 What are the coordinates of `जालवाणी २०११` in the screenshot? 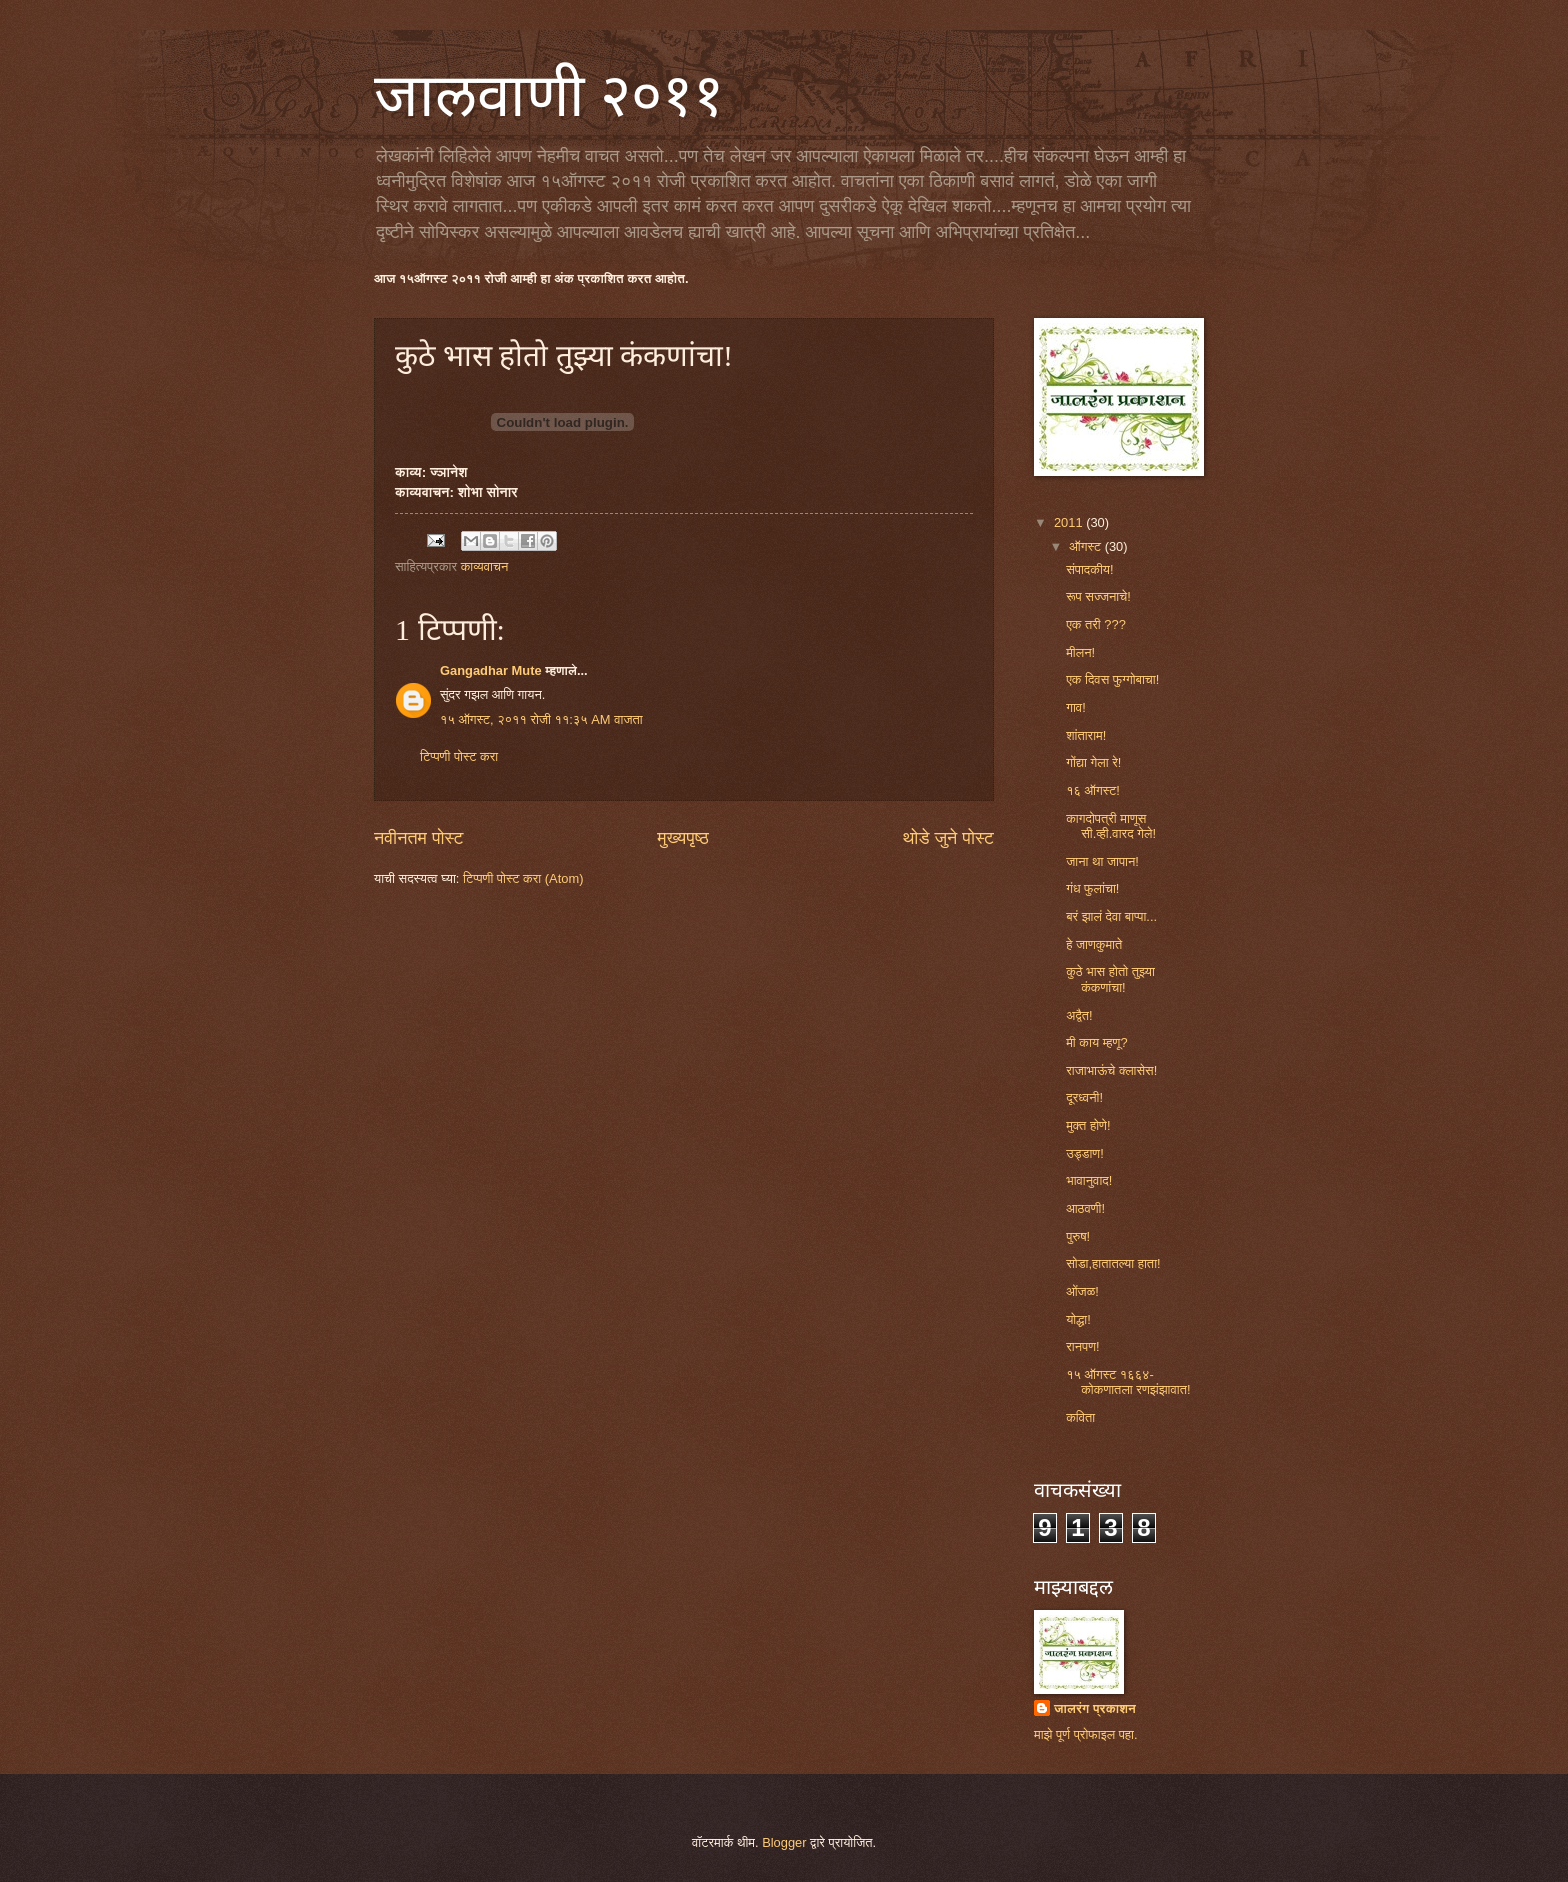 It's located at (549, 96).